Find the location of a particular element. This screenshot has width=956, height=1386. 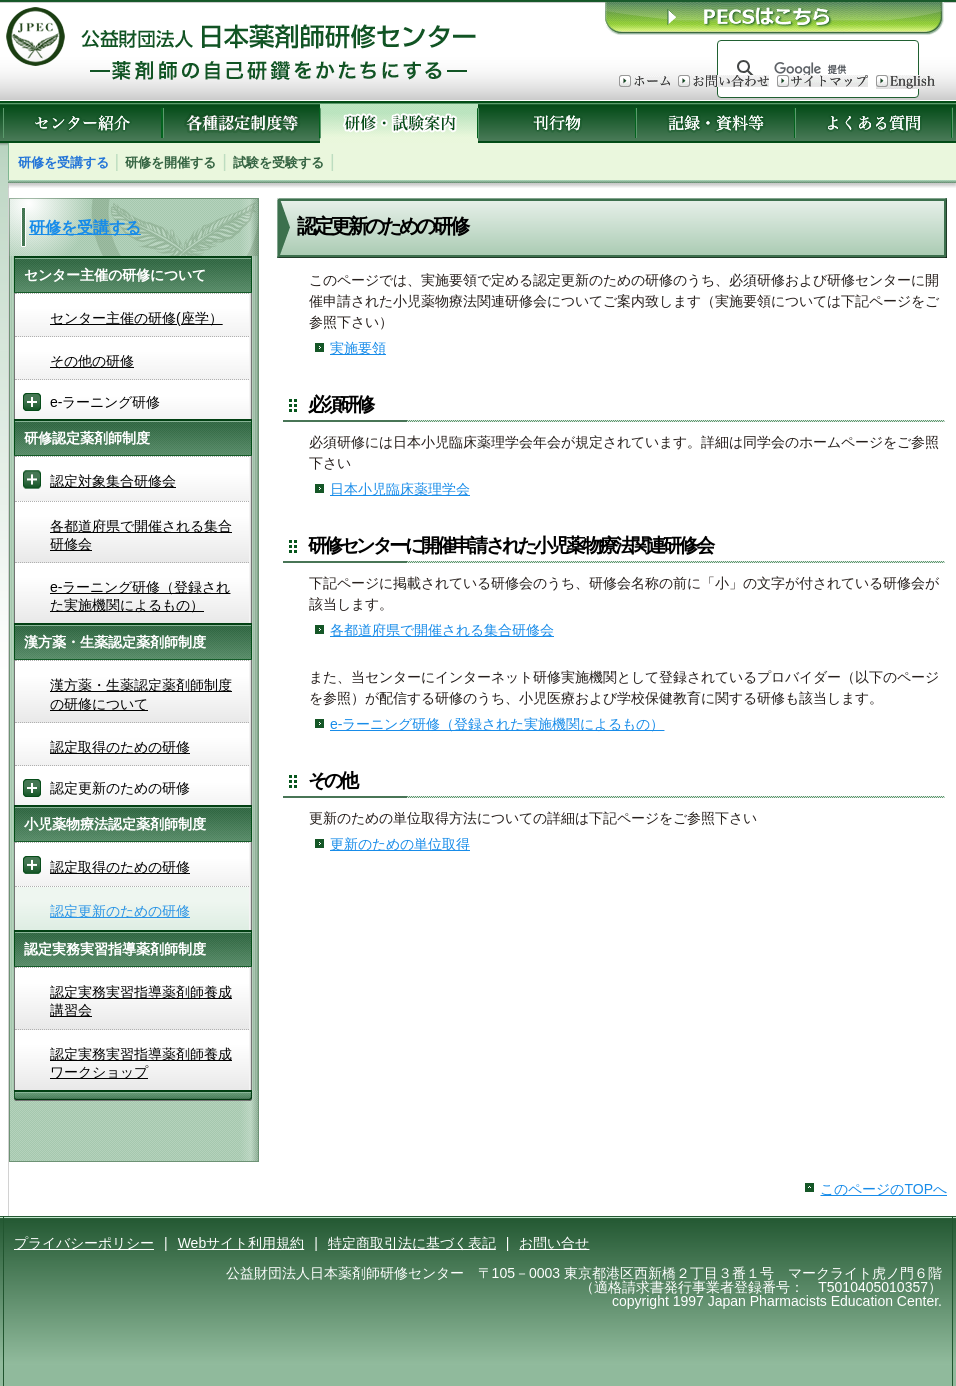

サイトマップ is located at coordinates (822, 82).